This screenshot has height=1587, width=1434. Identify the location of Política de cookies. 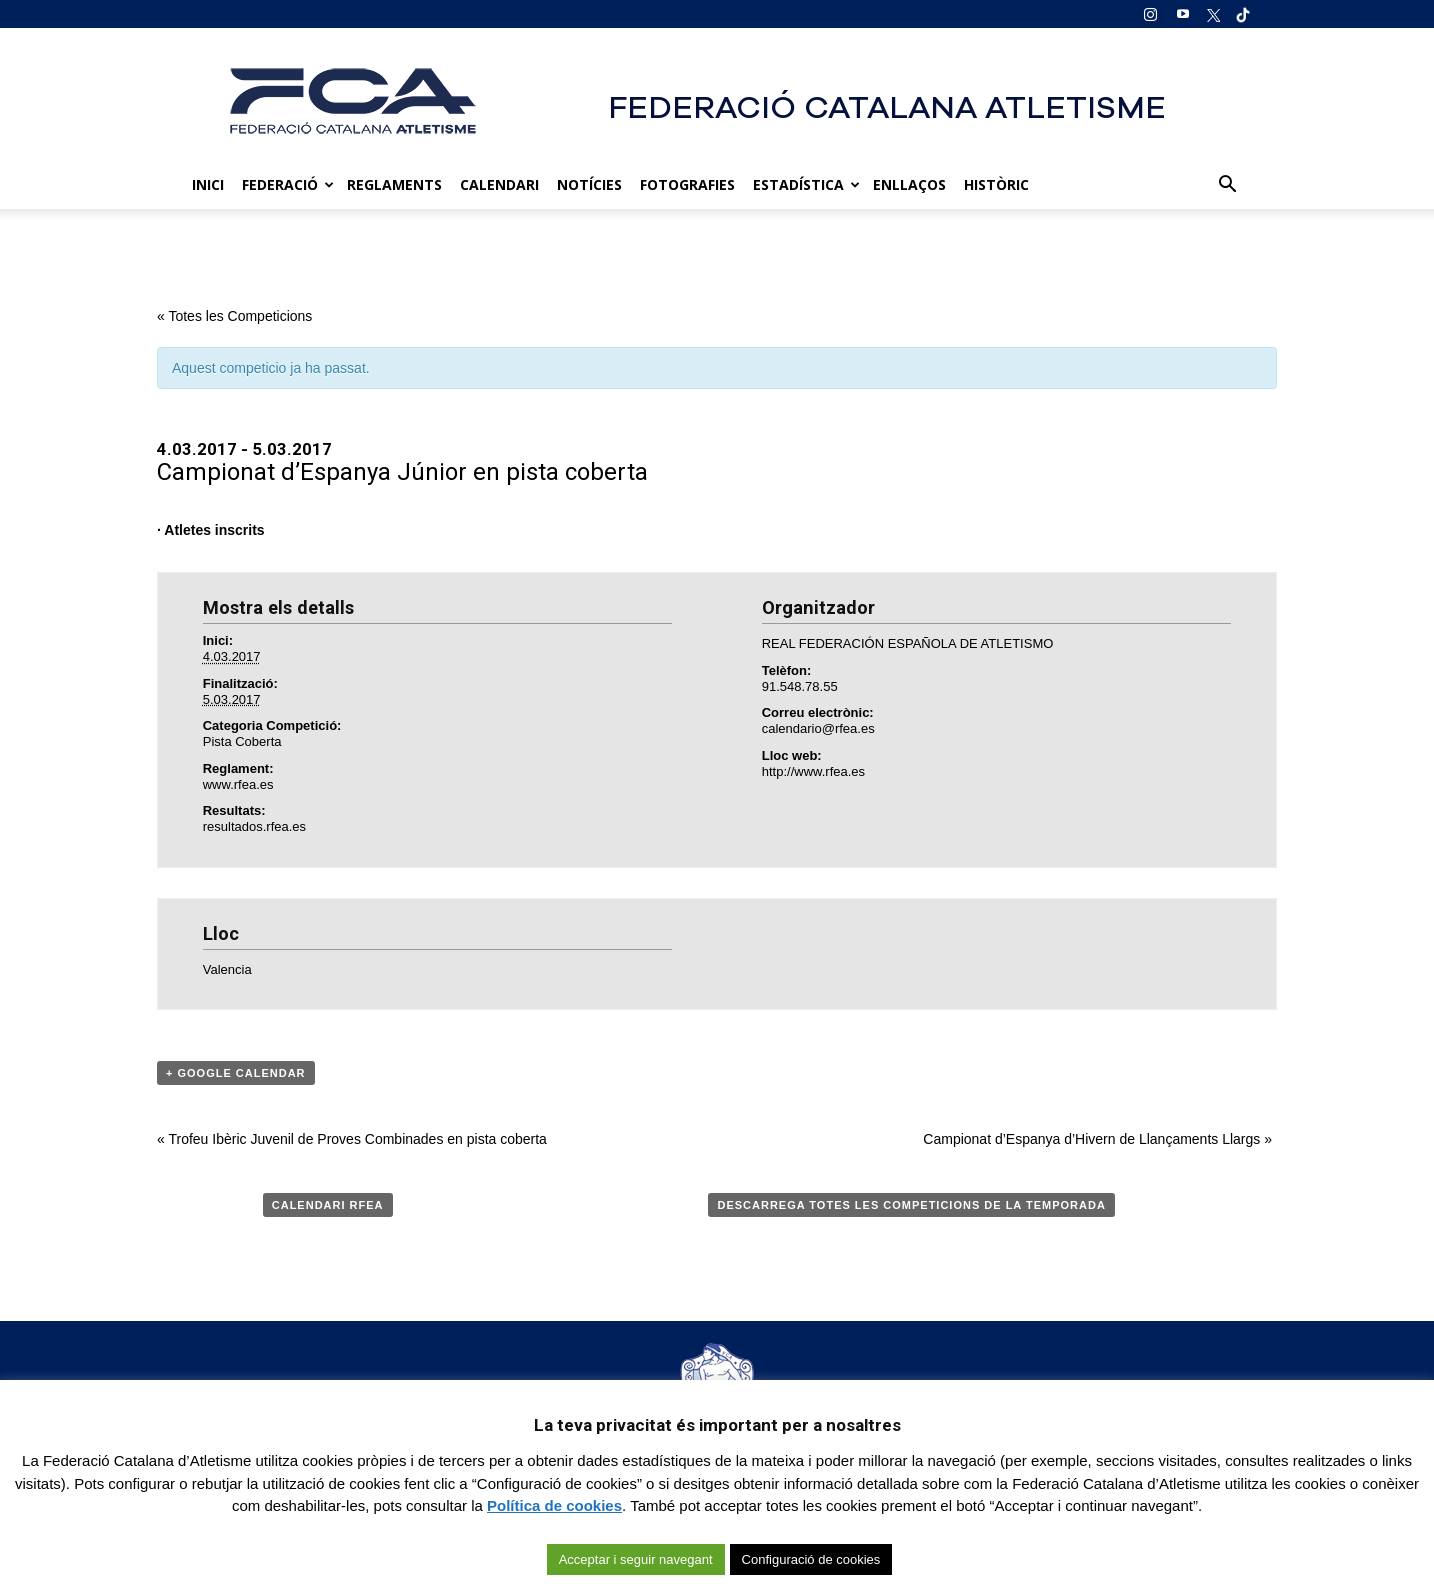
(554, 1505).